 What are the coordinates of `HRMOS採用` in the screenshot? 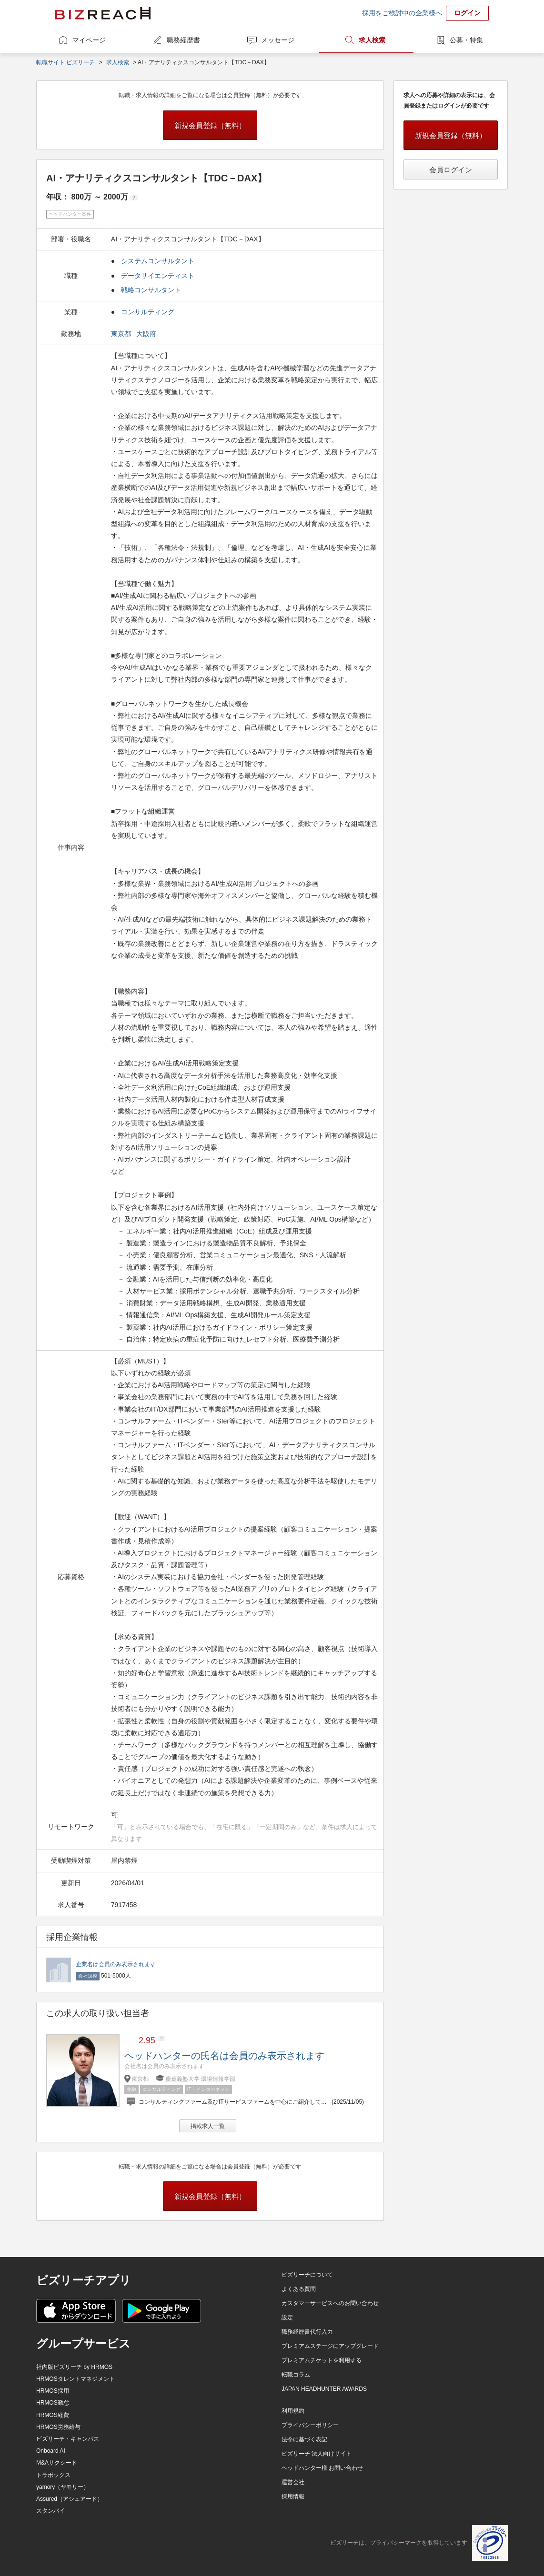 It's located at (52, 2390).